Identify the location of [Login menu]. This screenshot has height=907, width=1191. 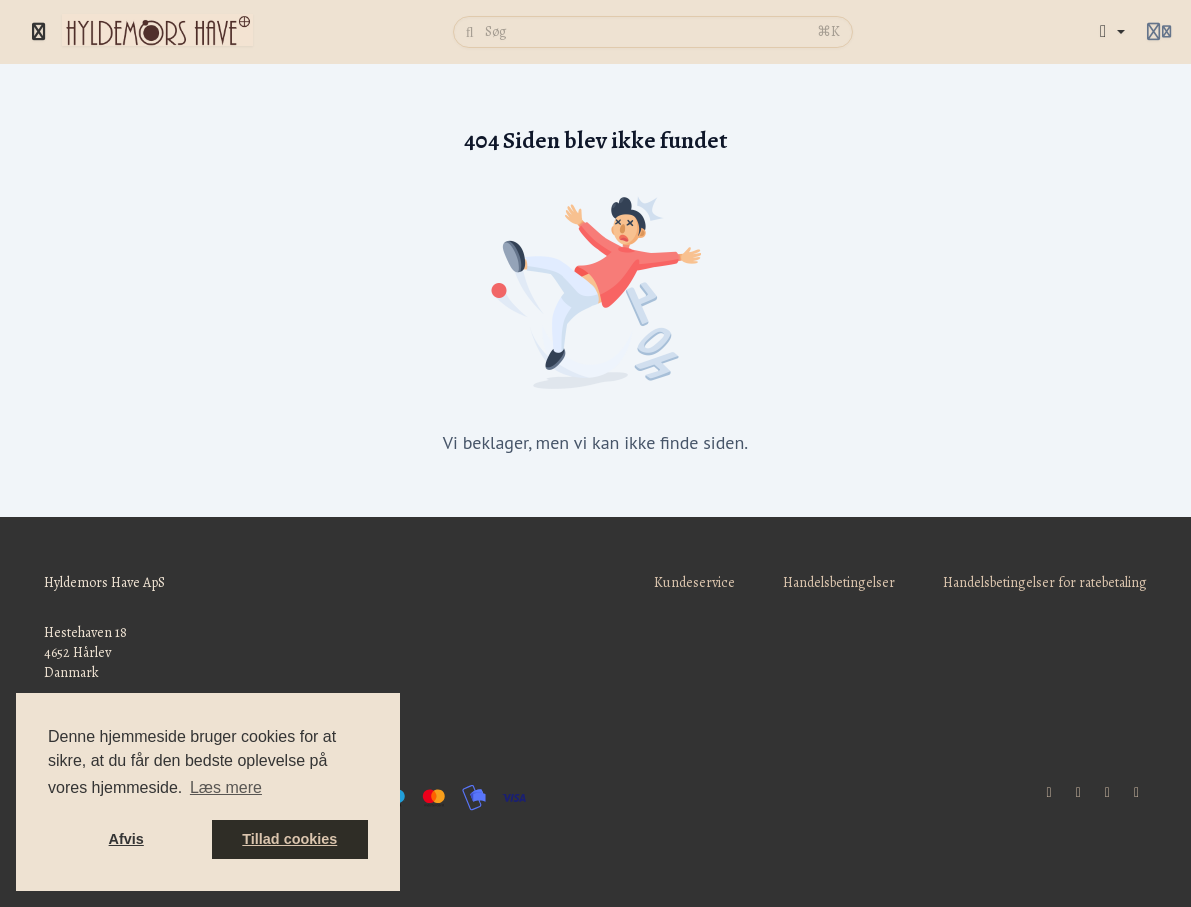
(1159, 32).